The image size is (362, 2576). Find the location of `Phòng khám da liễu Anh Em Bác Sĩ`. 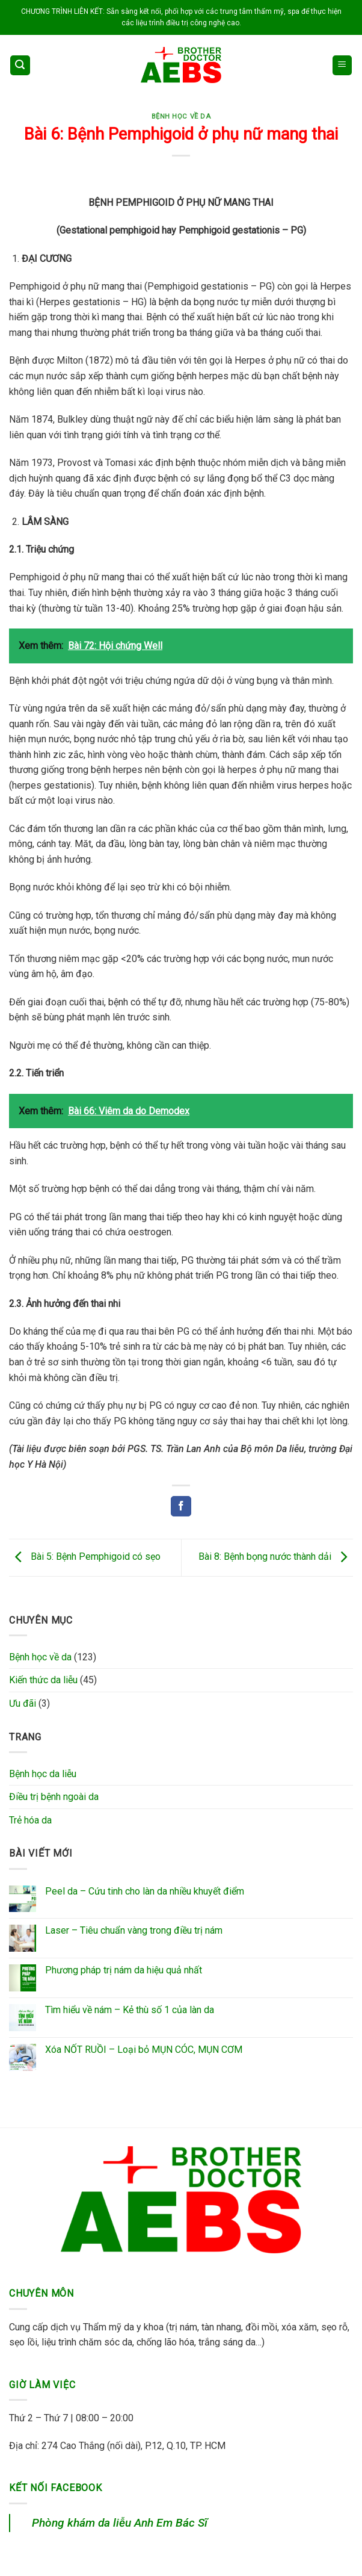

Phòng khám da liễu Anh Em Bác Sĩ is located at coordinates (119, 2523).